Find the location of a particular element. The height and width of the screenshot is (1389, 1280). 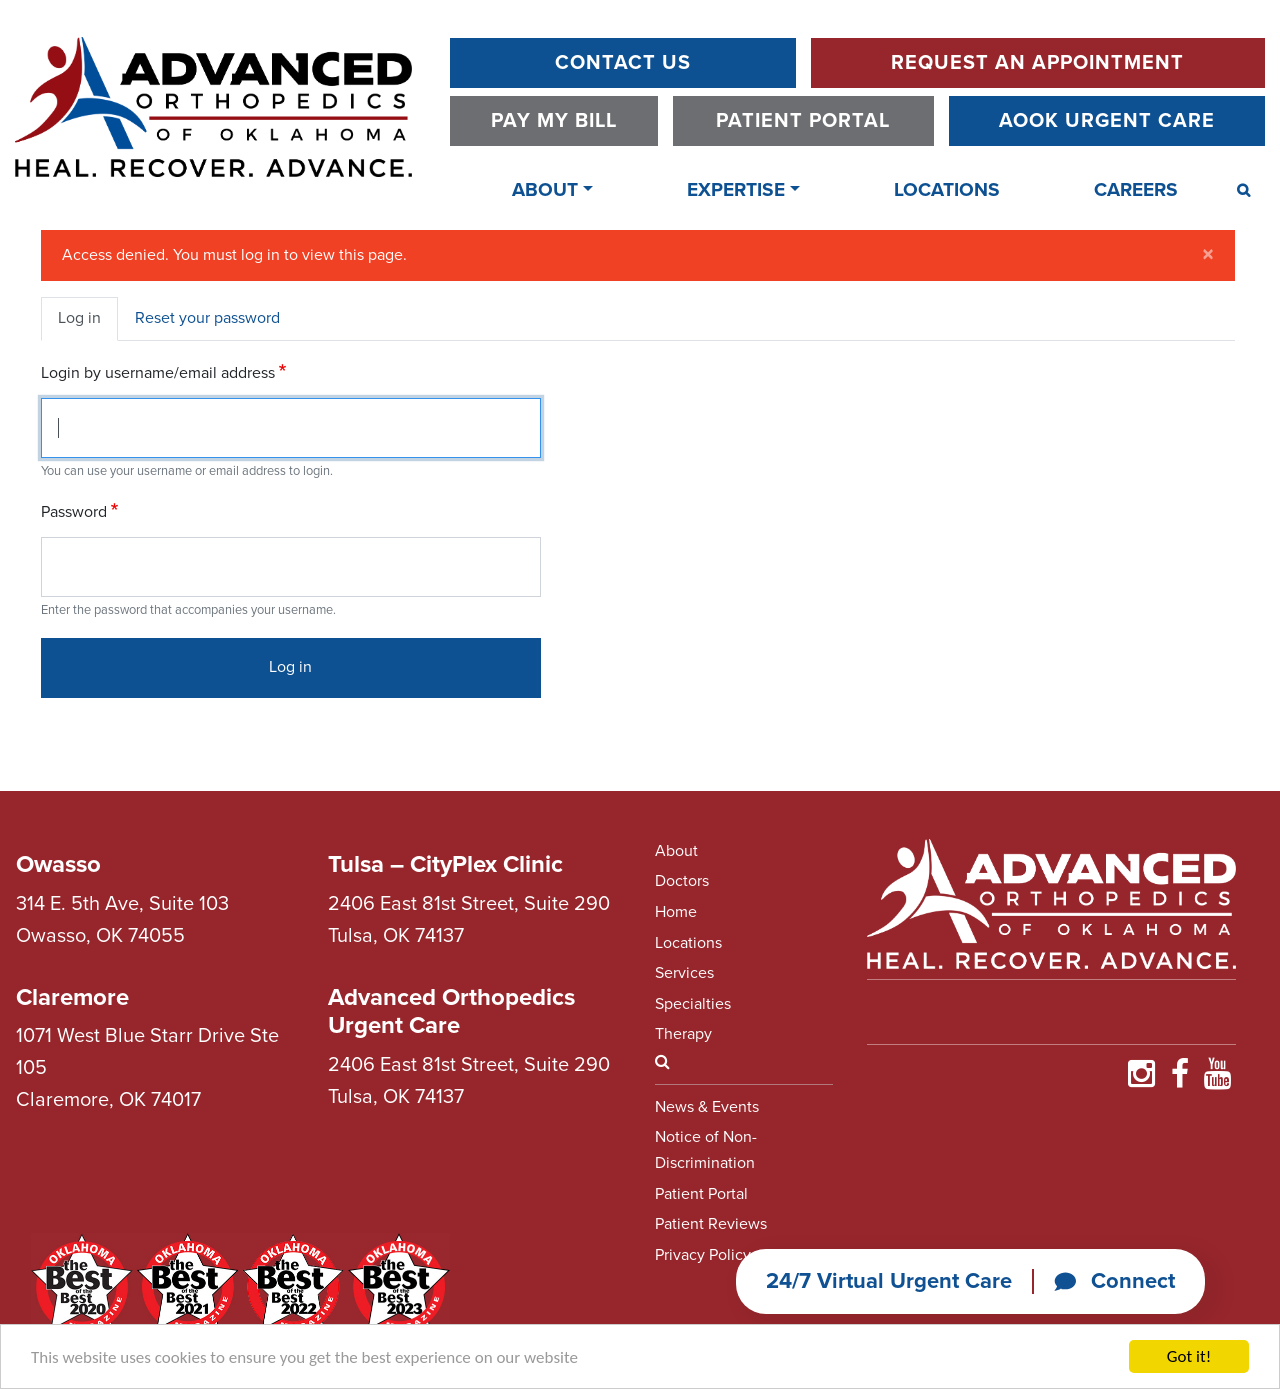

24/7 Virtual Urgent Care is located at coordinates (889, 1281).